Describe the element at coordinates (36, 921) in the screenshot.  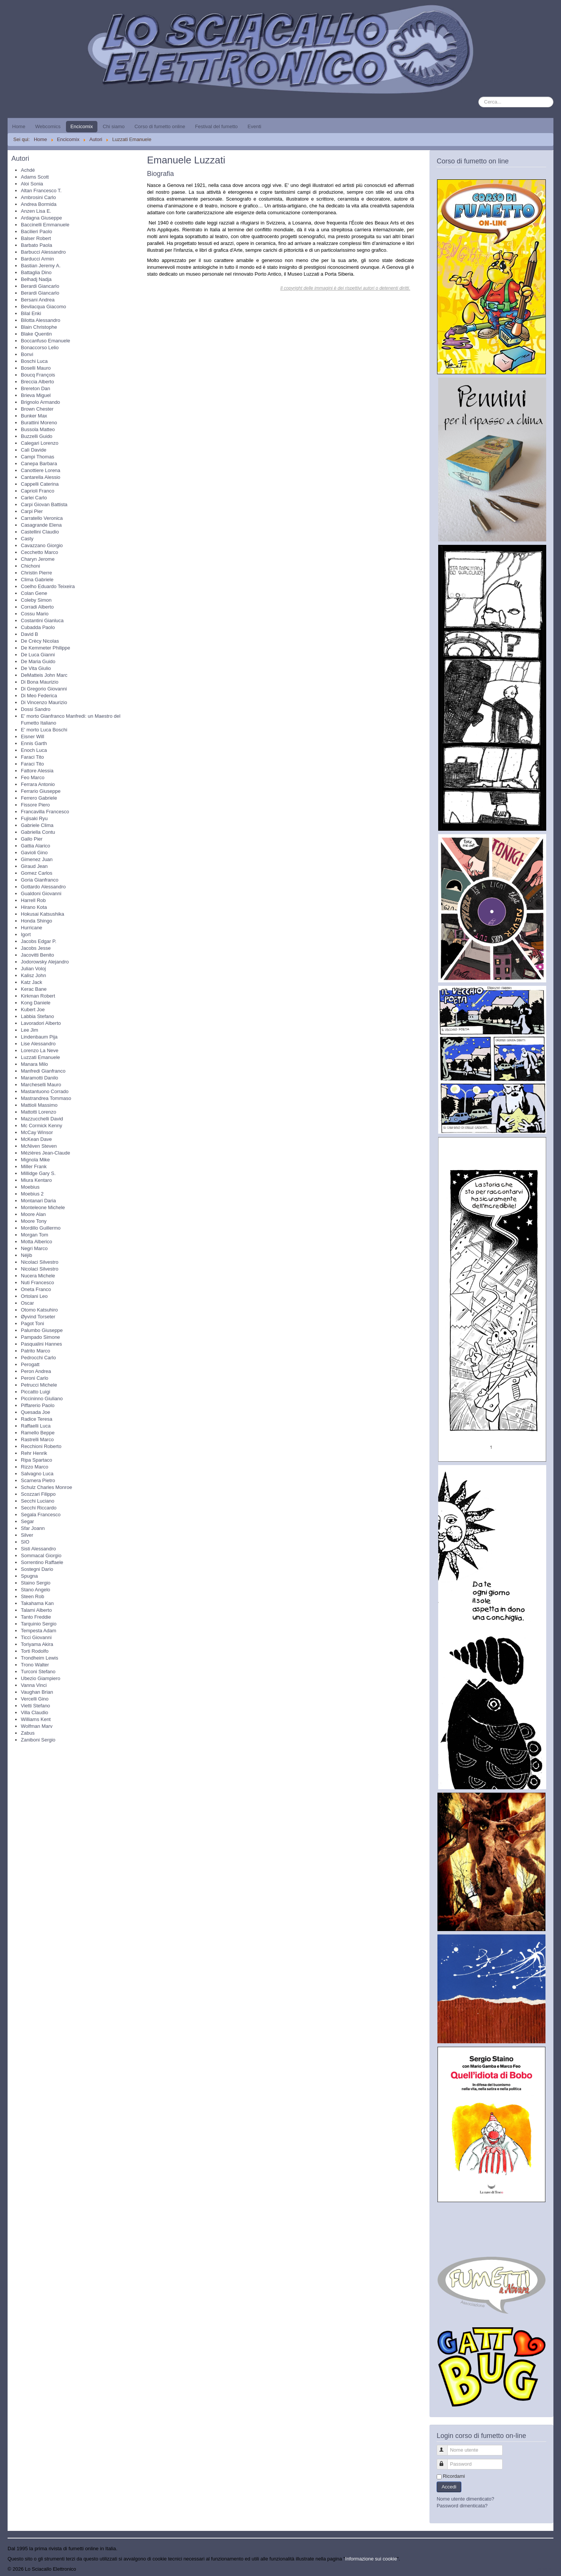
I see `Honda Shingo` at that location.